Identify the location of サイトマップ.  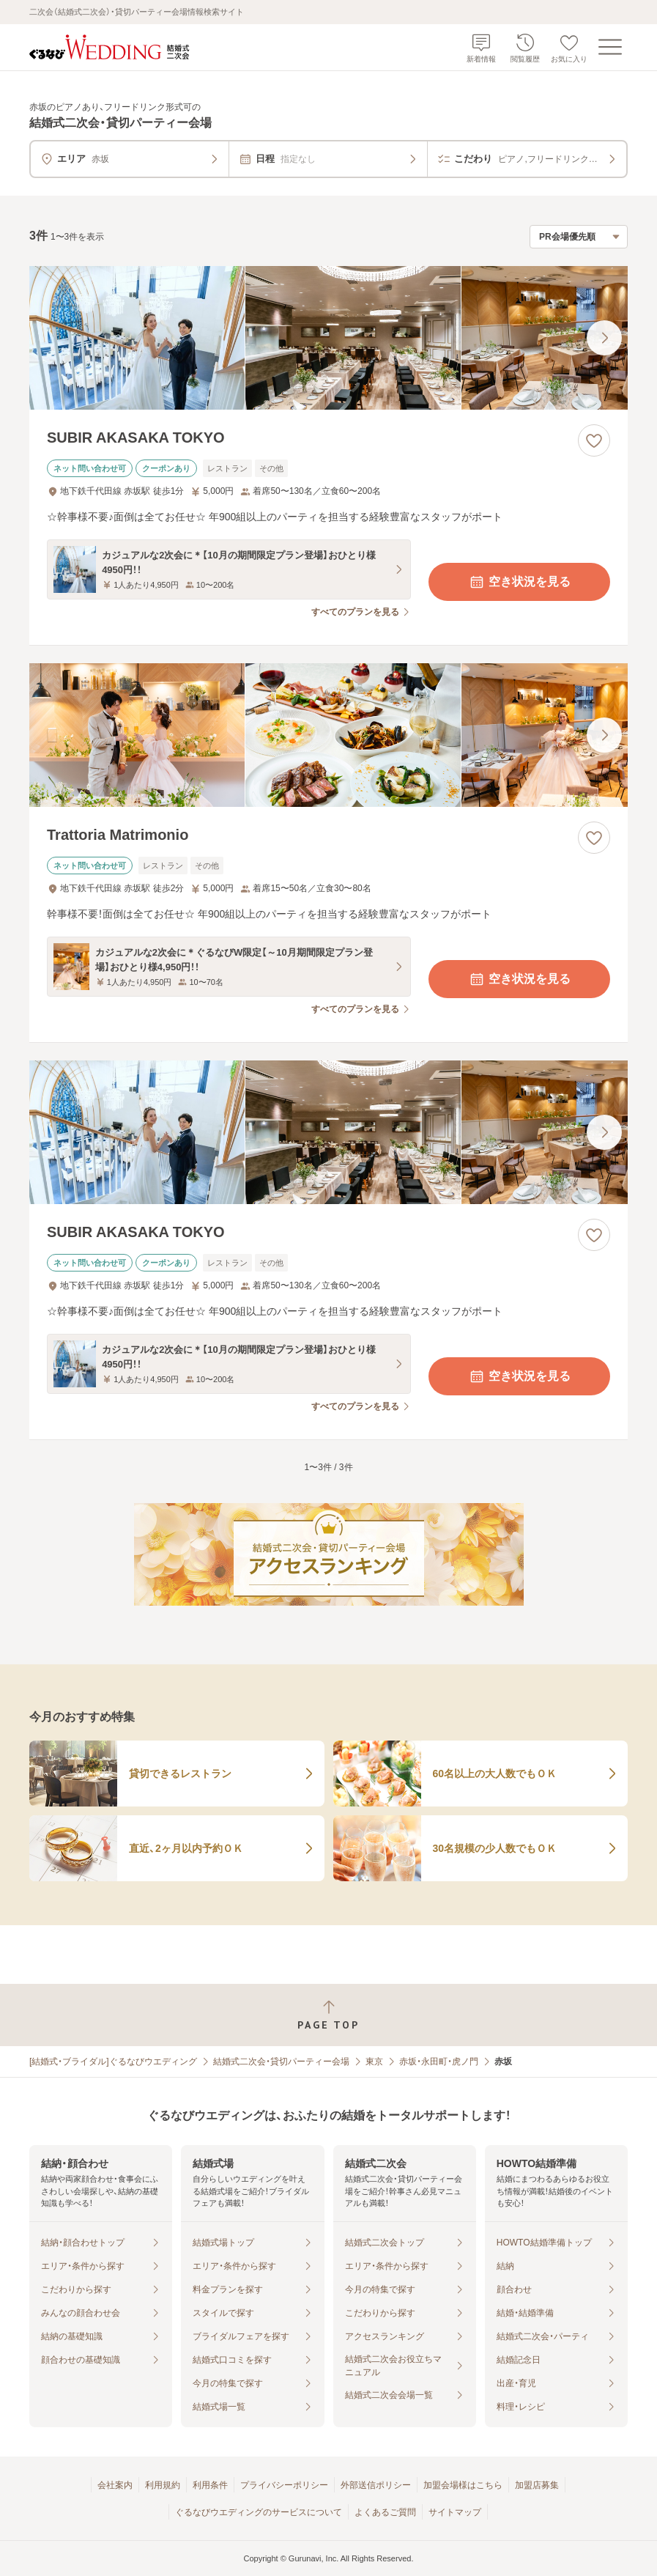
(454, 2512).